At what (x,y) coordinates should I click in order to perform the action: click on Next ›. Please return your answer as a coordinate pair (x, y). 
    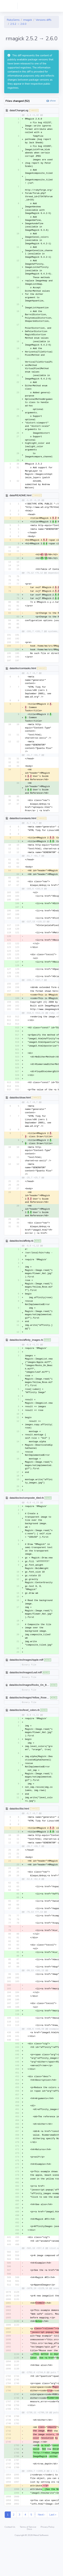
    Looking at the image, I should click on (41, 2549).